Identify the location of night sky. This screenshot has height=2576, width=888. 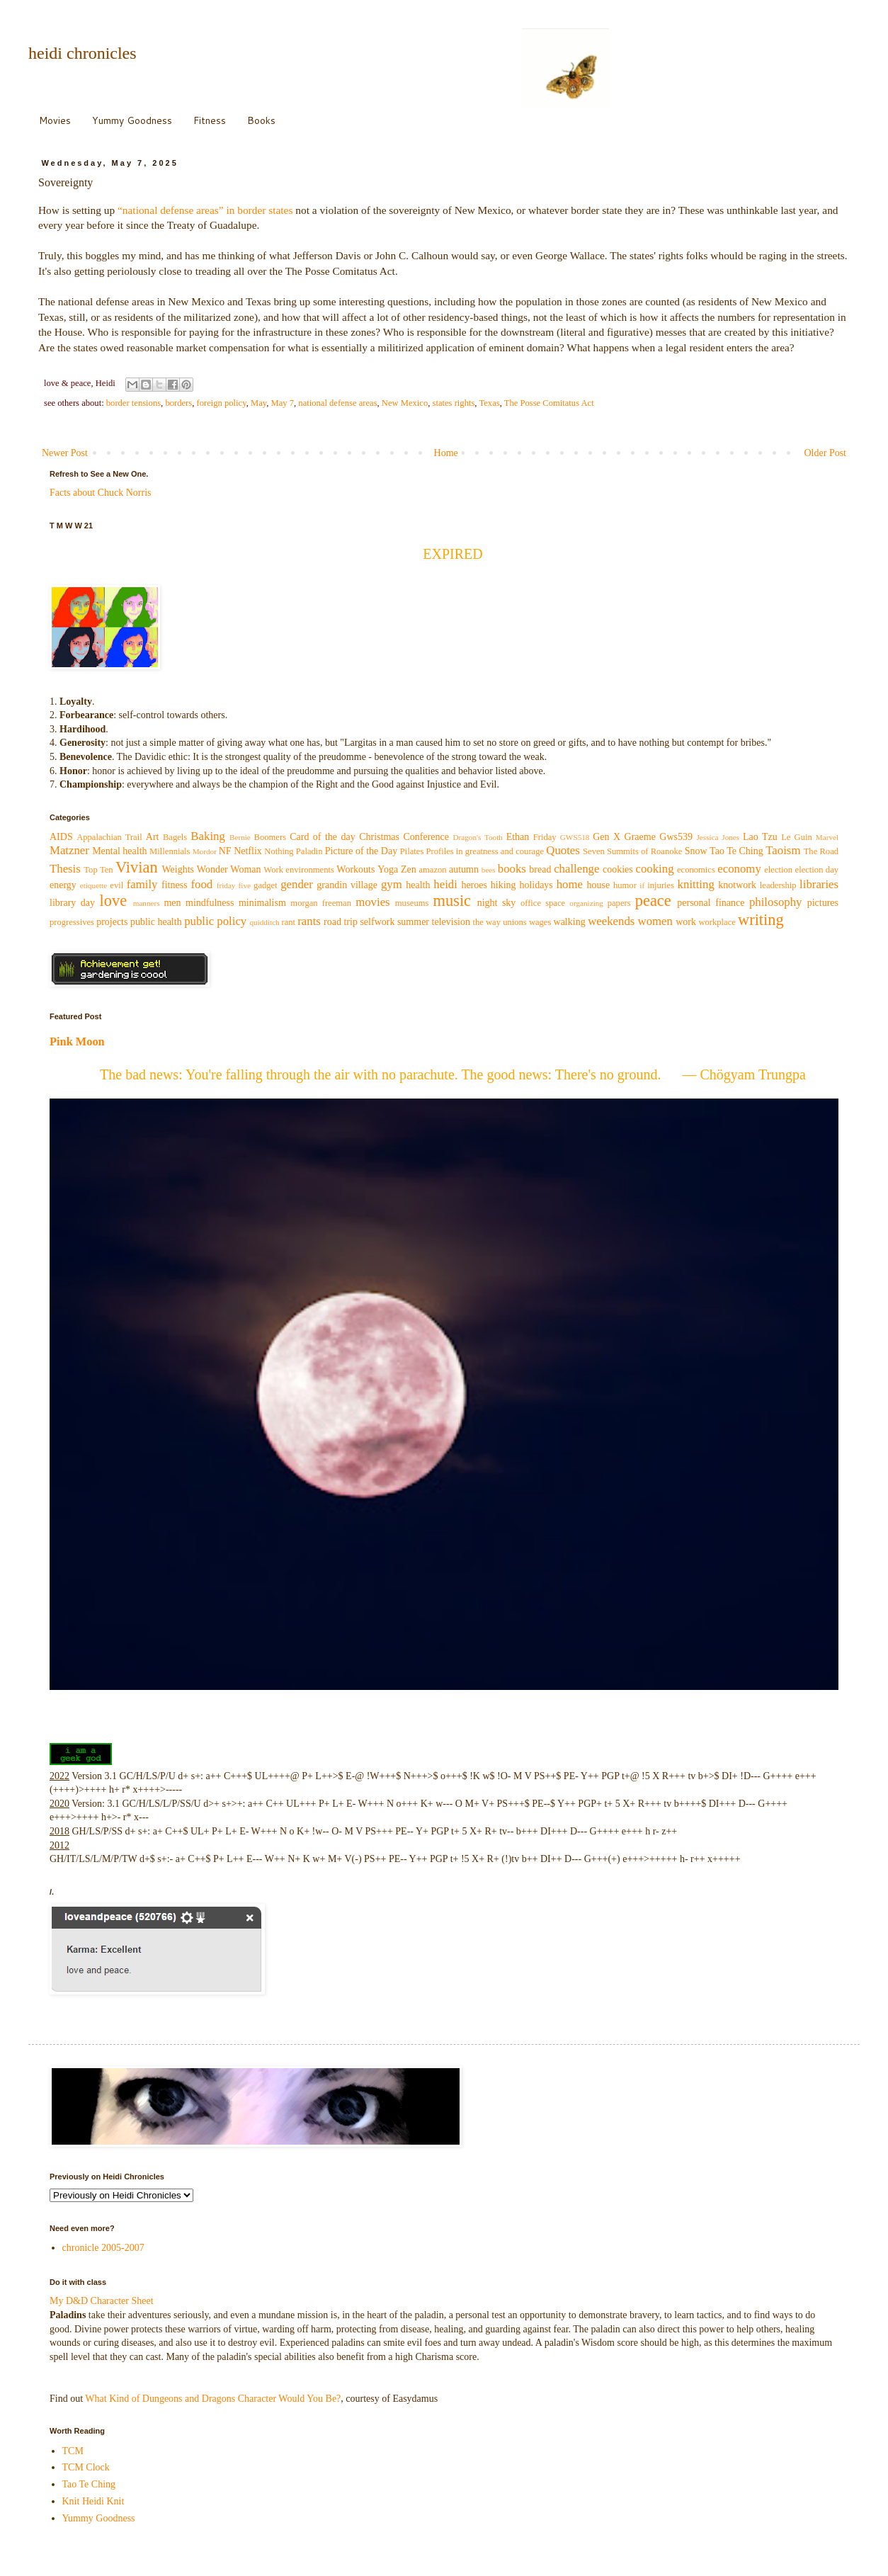
(496, 902).